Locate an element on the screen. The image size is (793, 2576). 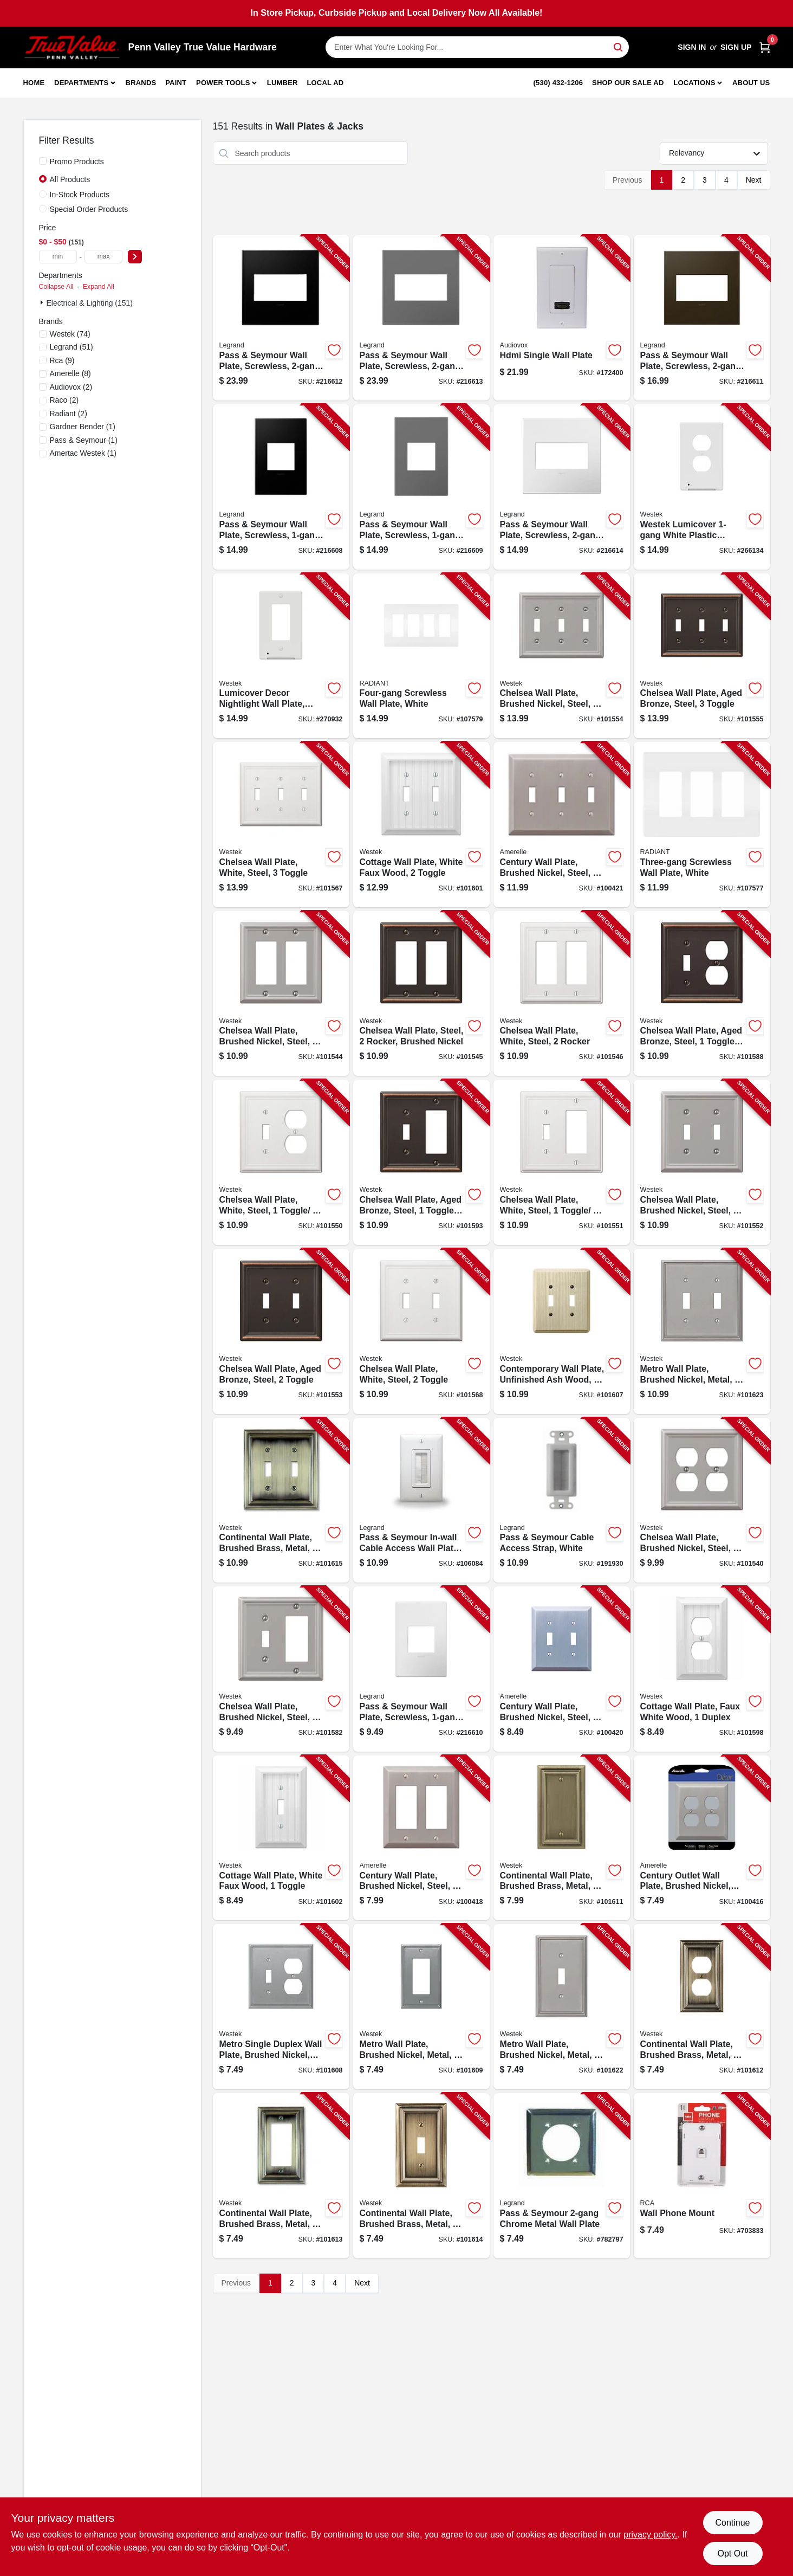
[Go to century-wall-plate-brushed-nickel-steel-toggle-070686569382-100421 product page] is located at coordinates (561, 824).